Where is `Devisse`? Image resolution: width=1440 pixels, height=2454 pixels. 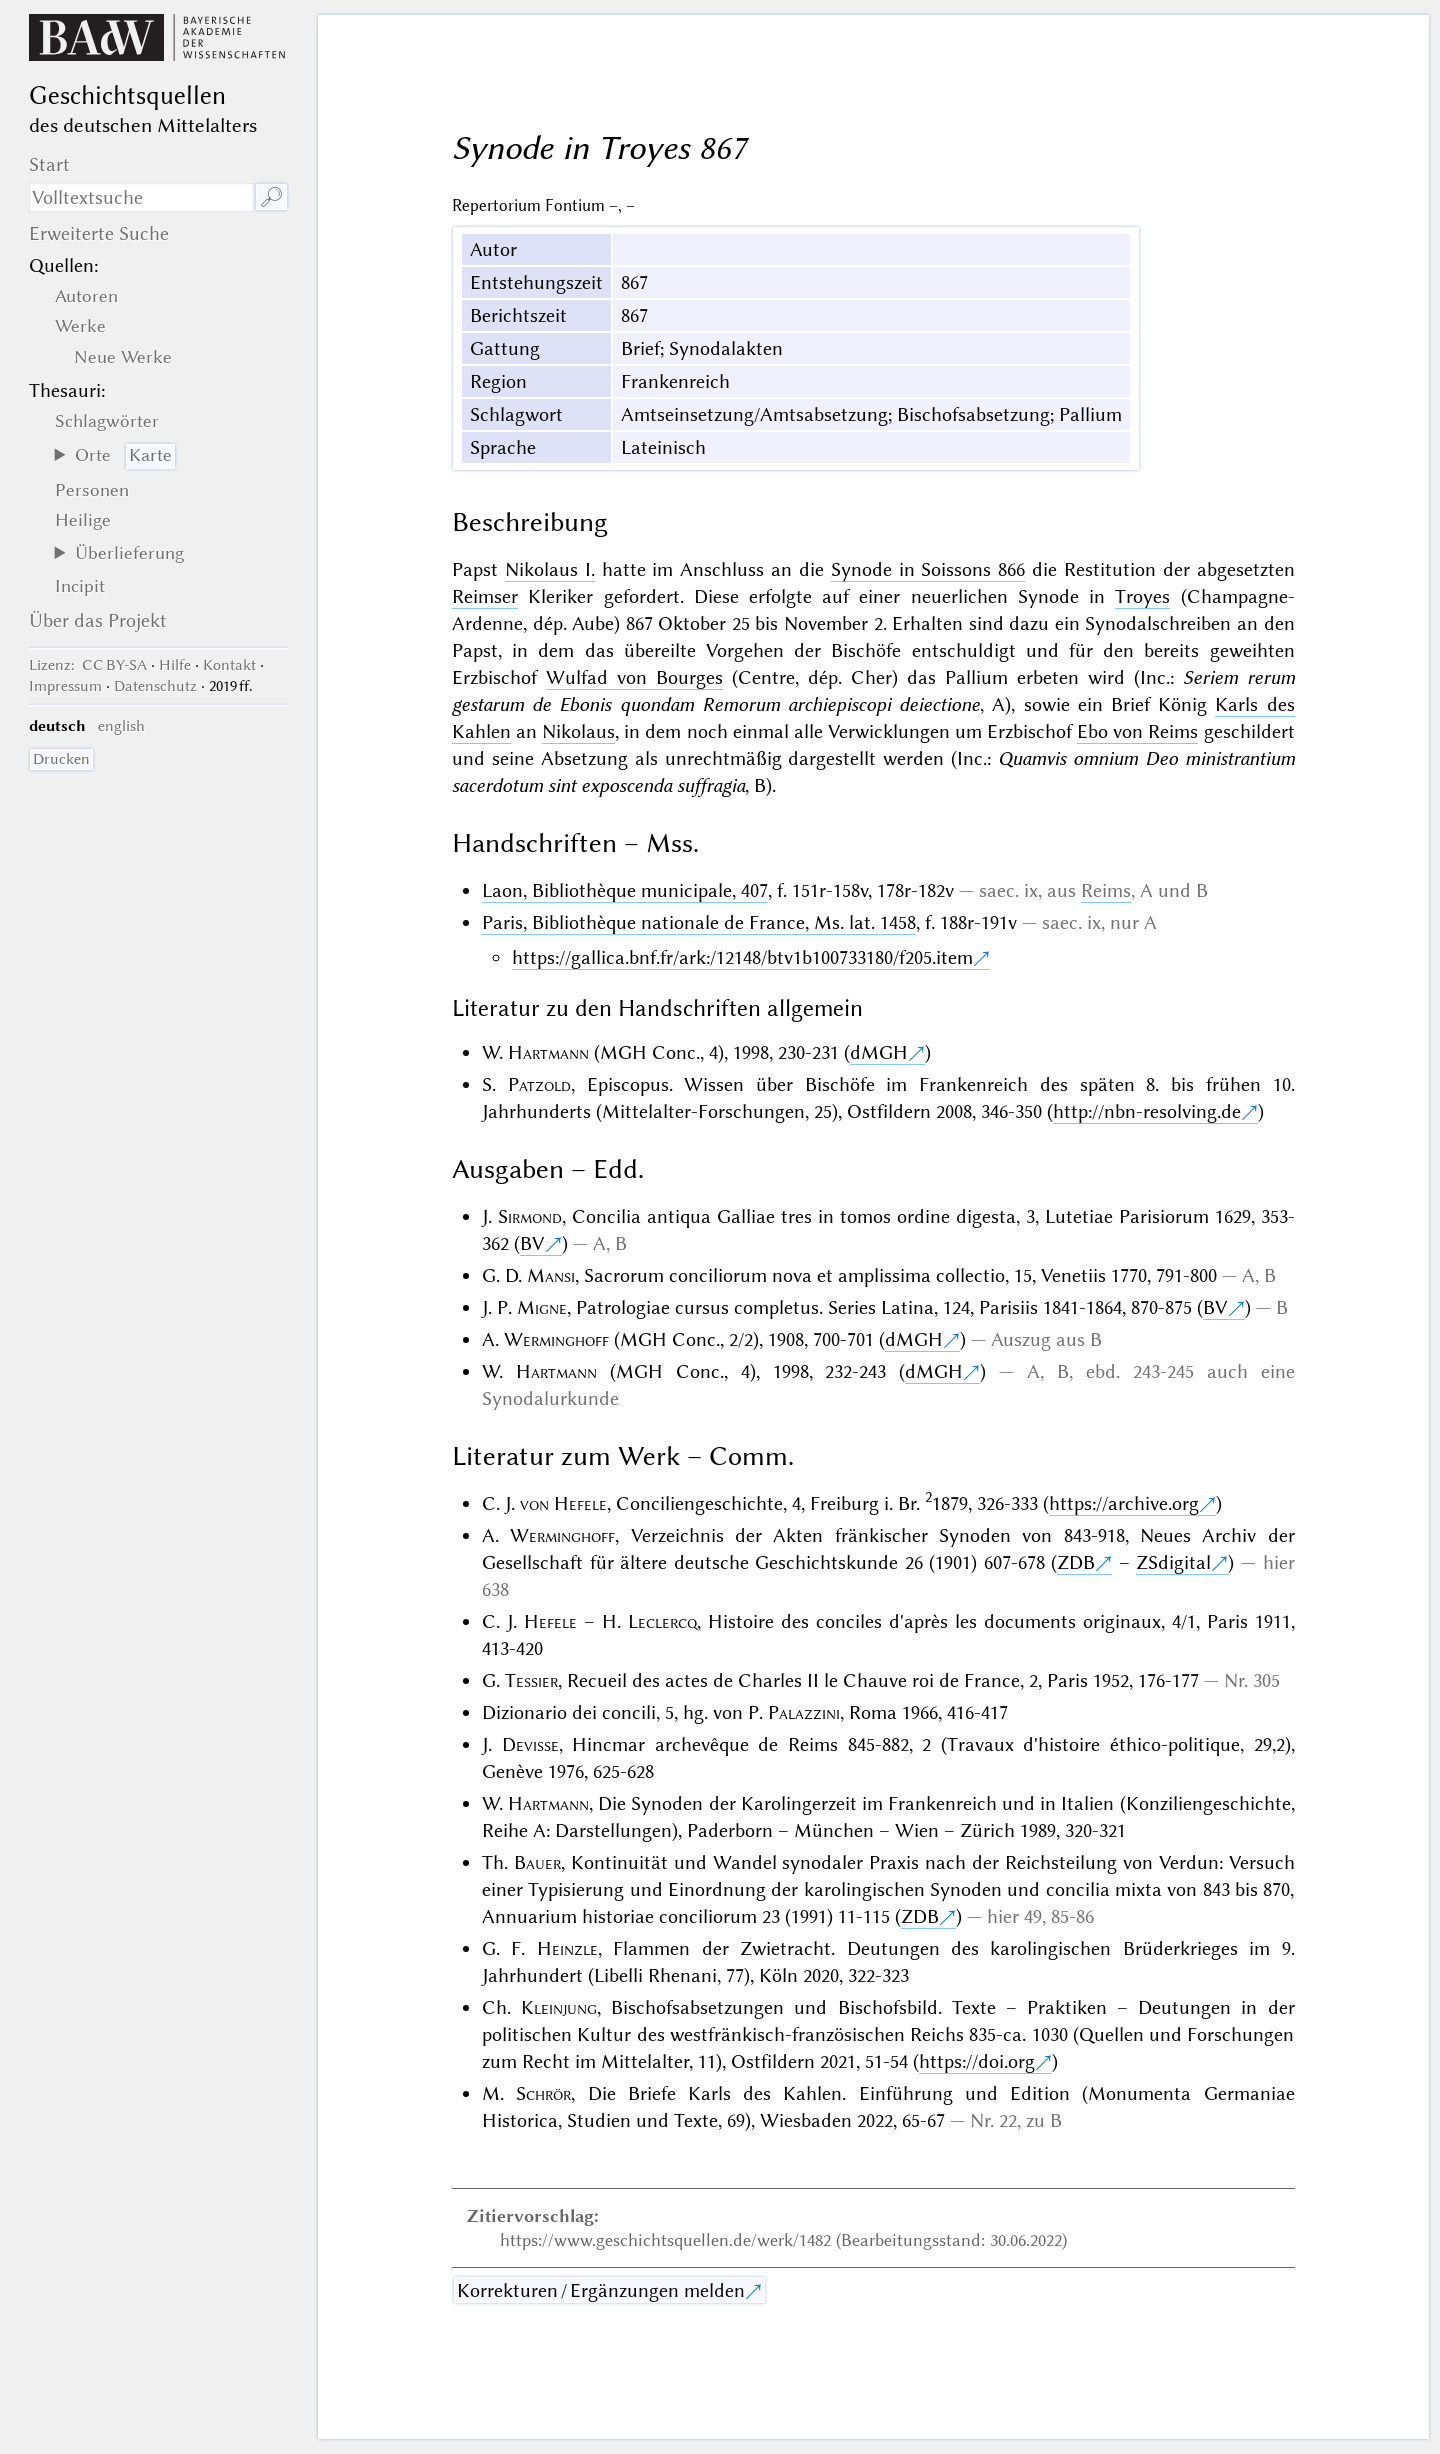
Devisse is located at coordinates (530, 1744).